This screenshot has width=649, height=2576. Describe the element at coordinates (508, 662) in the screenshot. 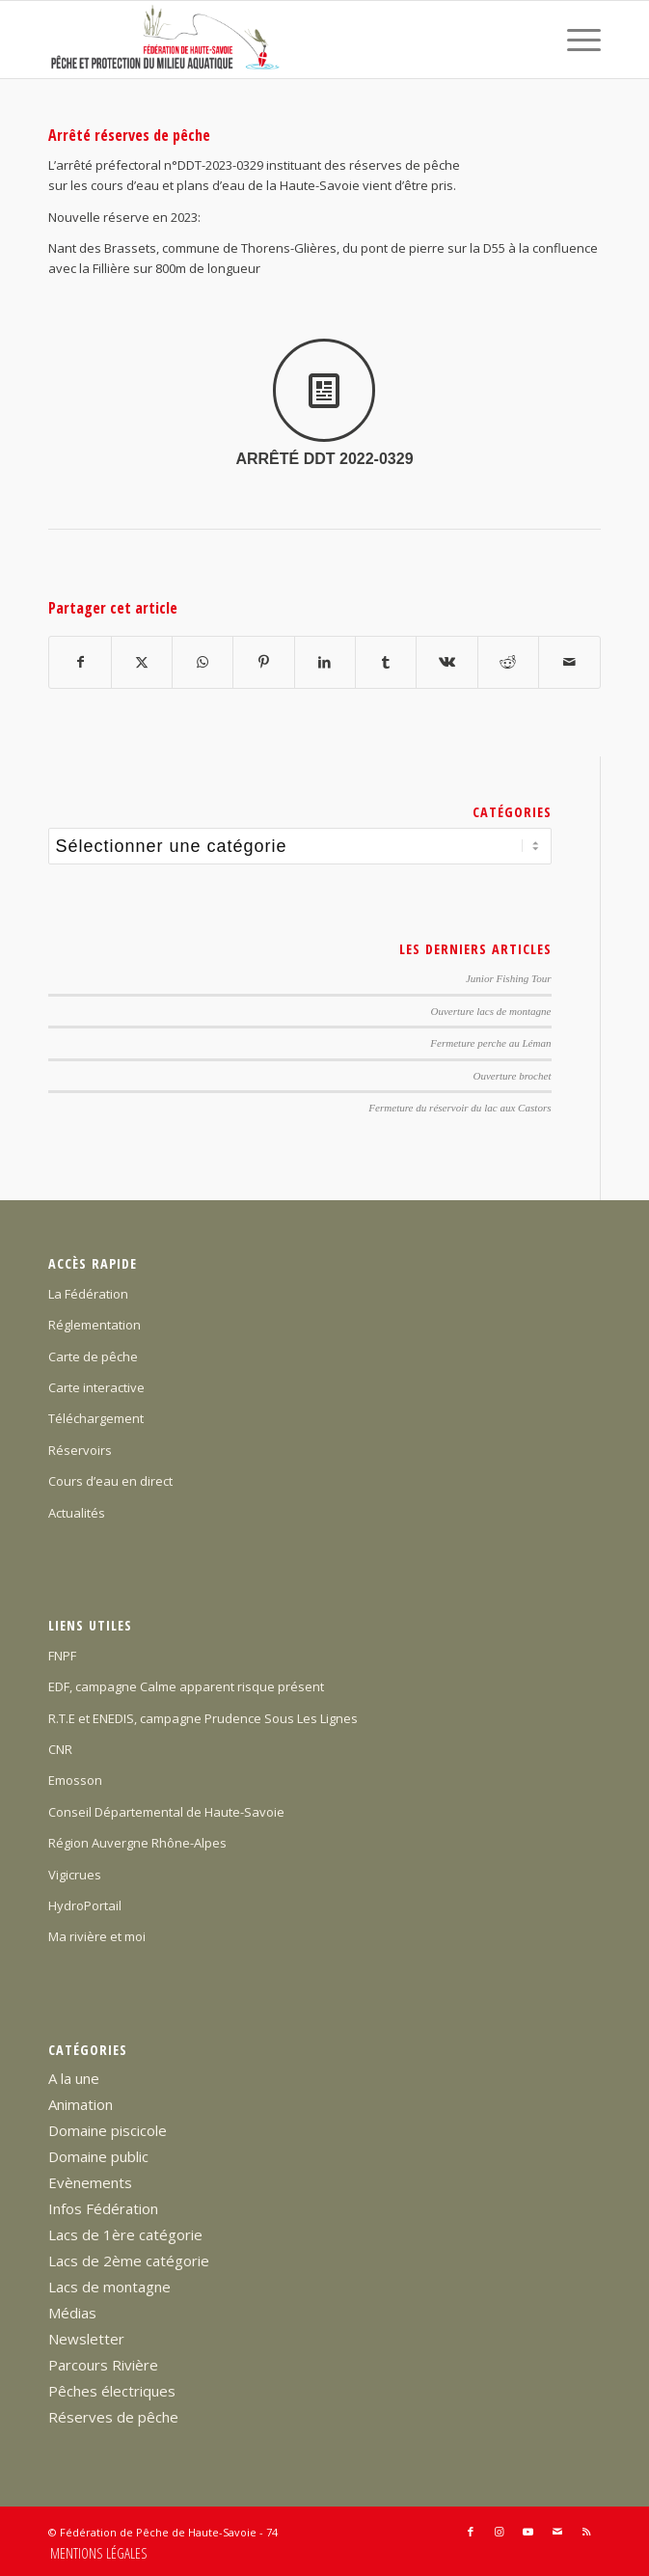

I see `[Partager sur Reddit]` at that location.